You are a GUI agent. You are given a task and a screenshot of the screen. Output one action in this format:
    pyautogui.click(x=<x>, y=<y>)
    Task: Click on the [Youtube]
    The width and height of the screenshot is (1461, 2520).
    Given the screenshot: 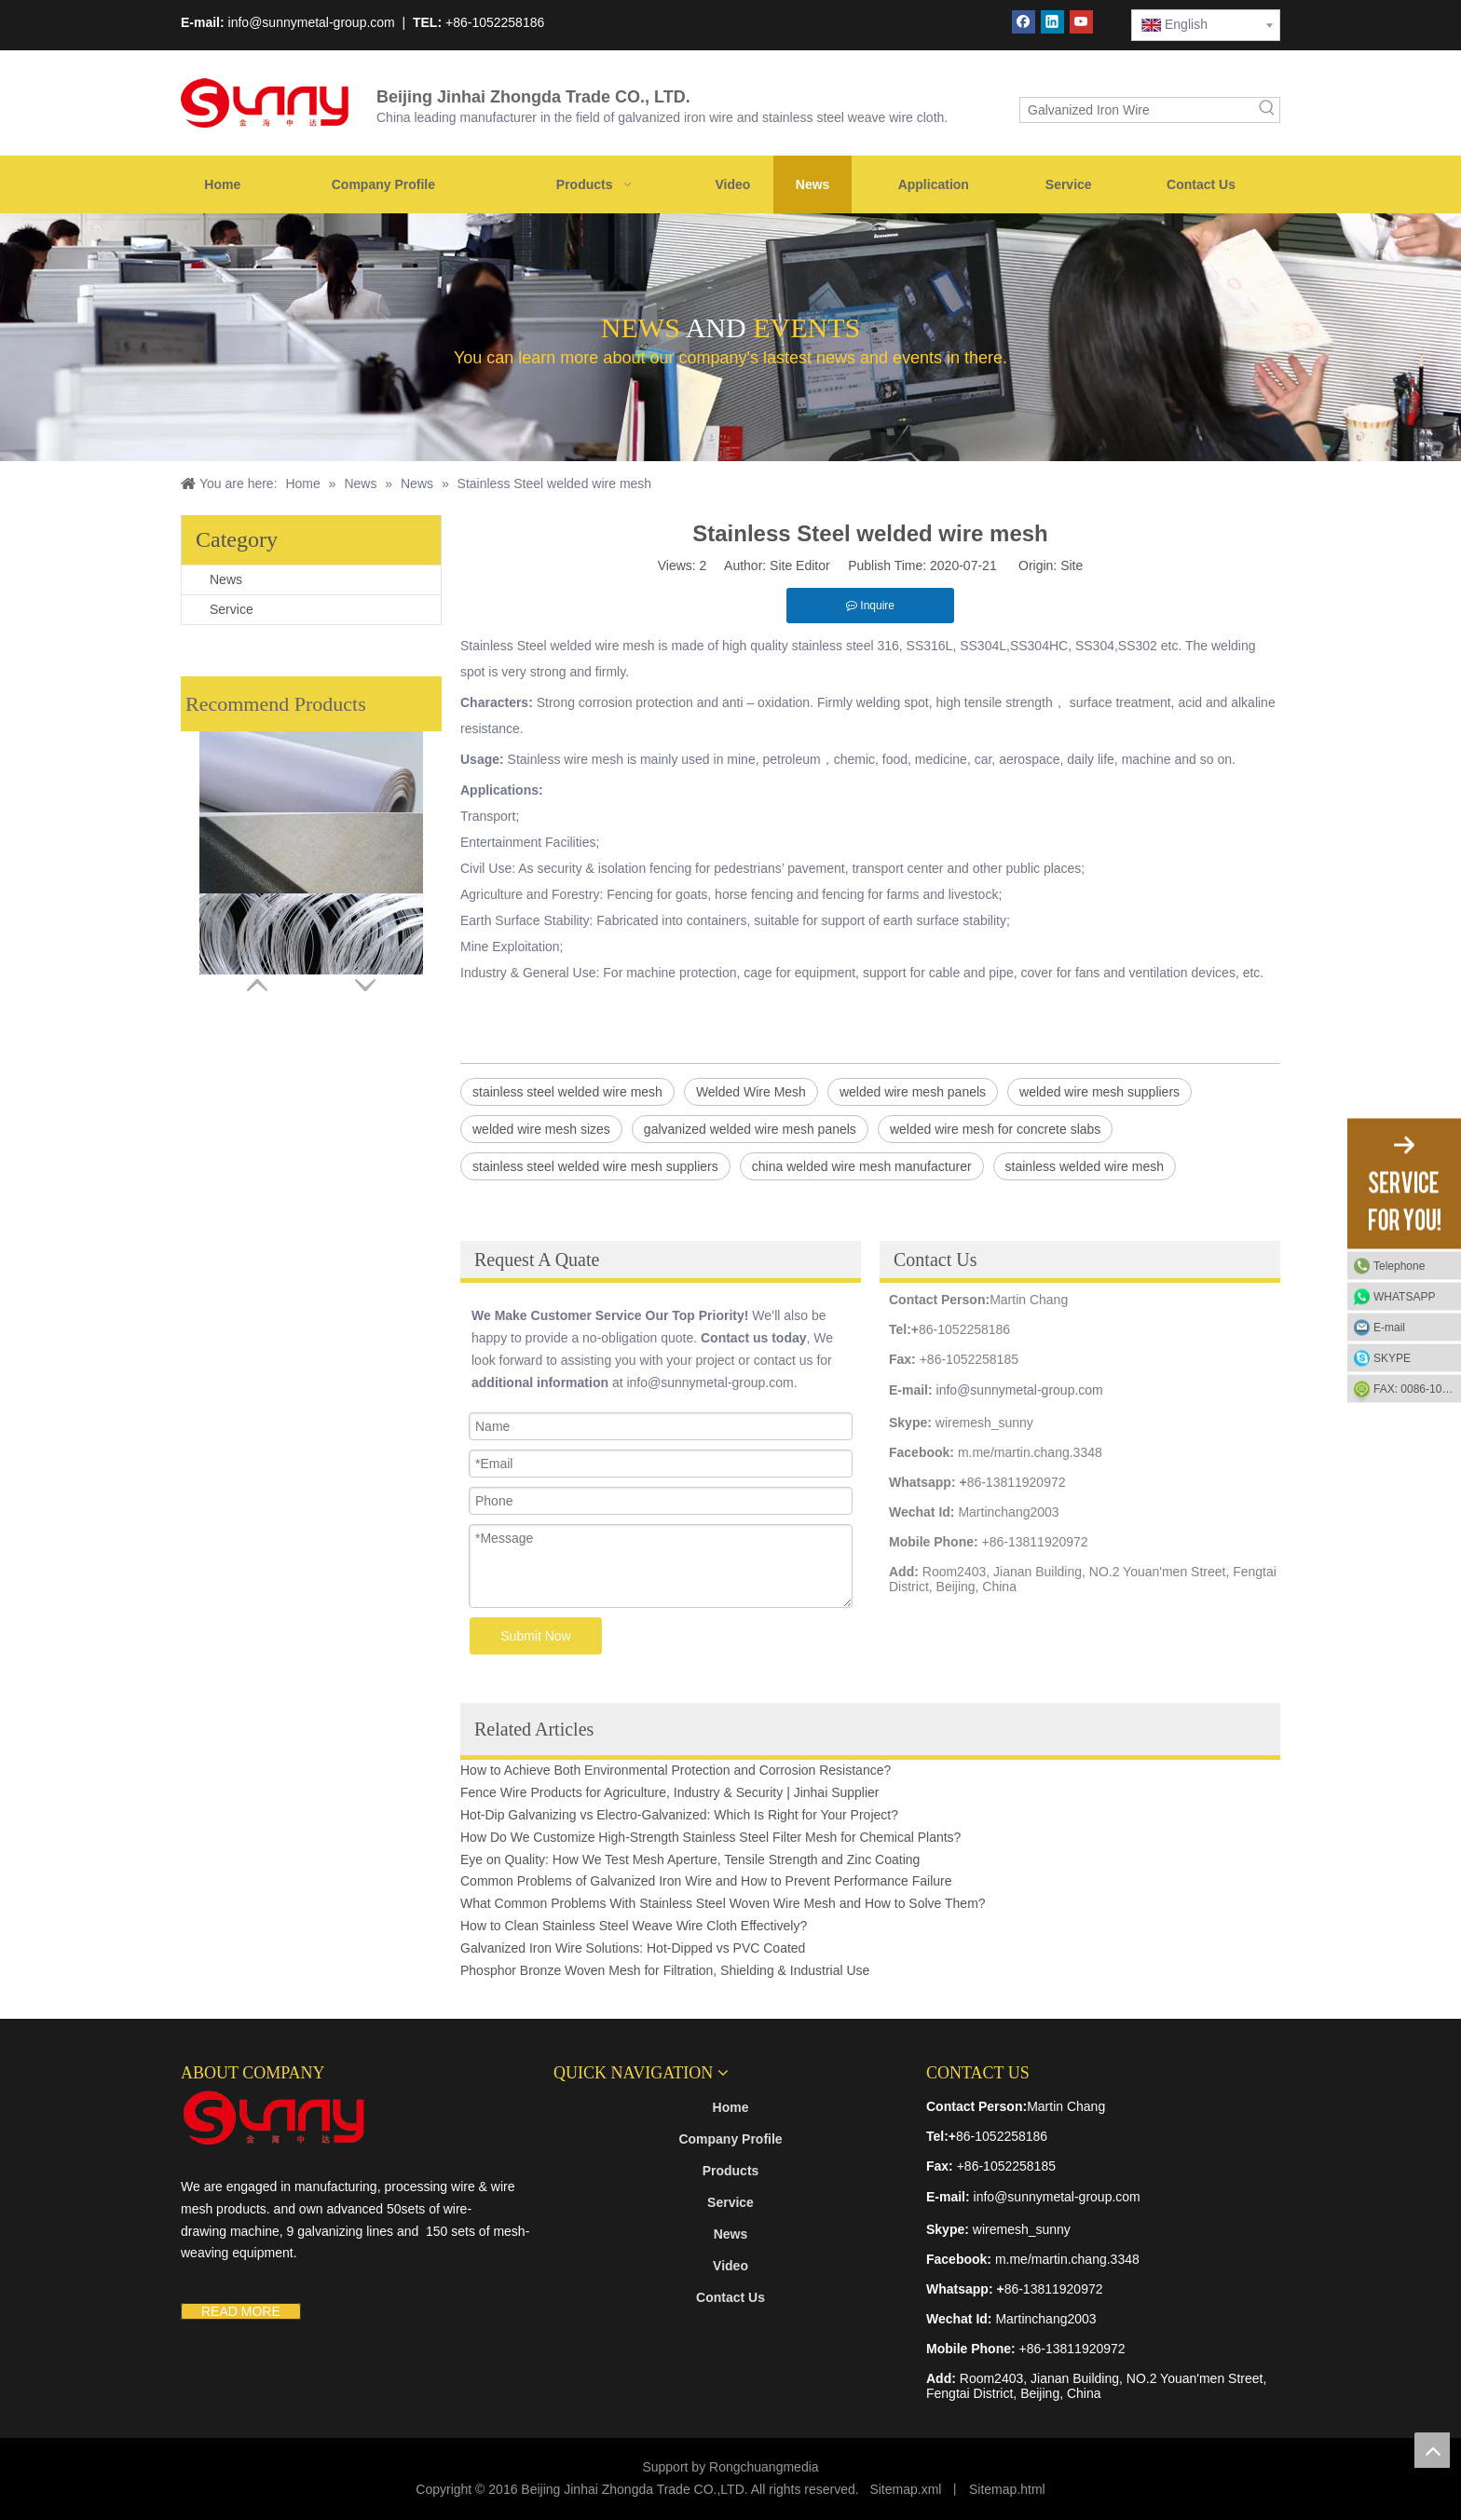 What is the action you would take?
    pyautogui.click(x=1081, y=22)
    